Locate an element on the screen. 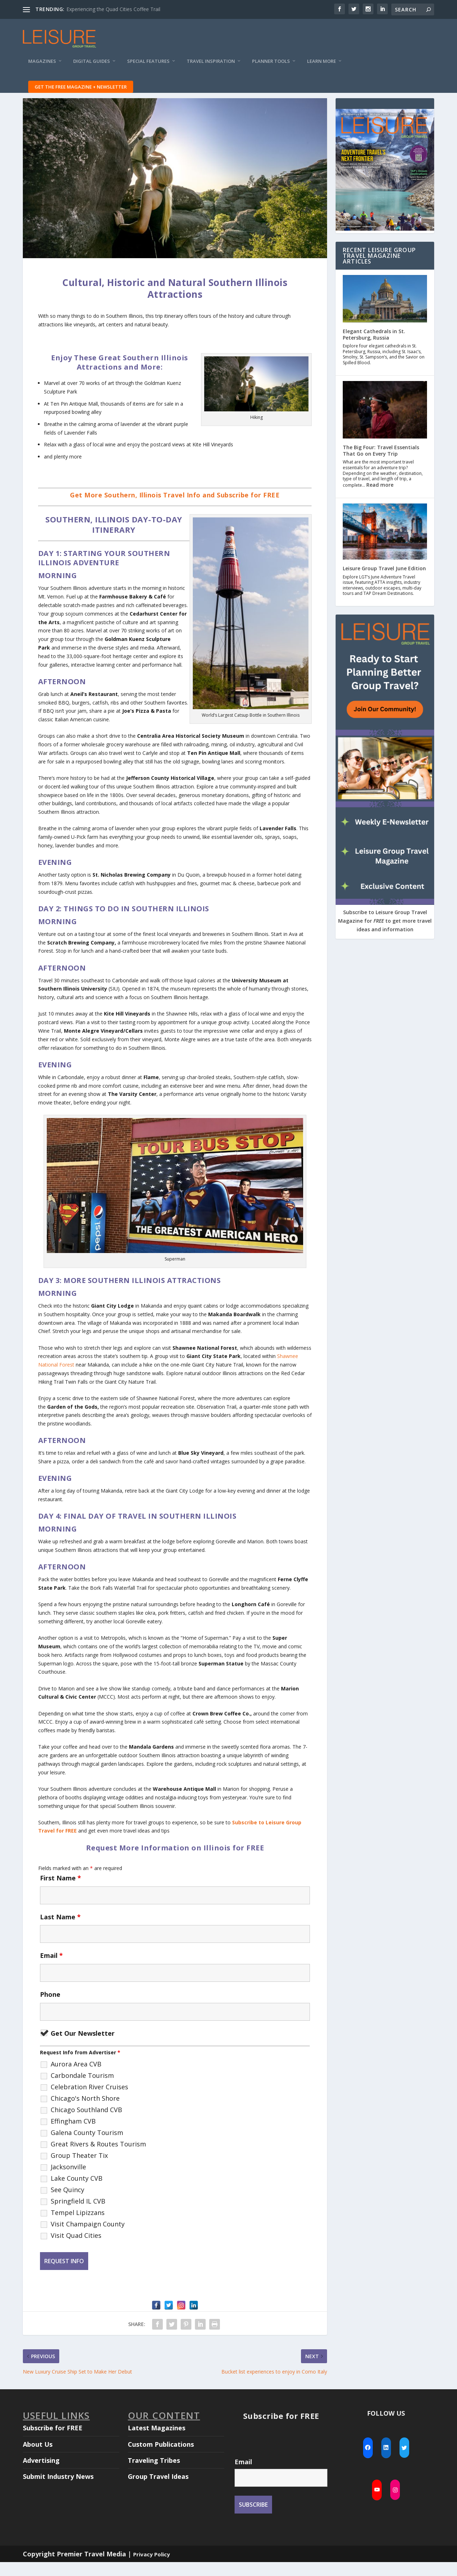 Image resolution: width=457 pixels, height=2576 pixels. Tempel Lipizzans is located at coordinates (78, 2226).